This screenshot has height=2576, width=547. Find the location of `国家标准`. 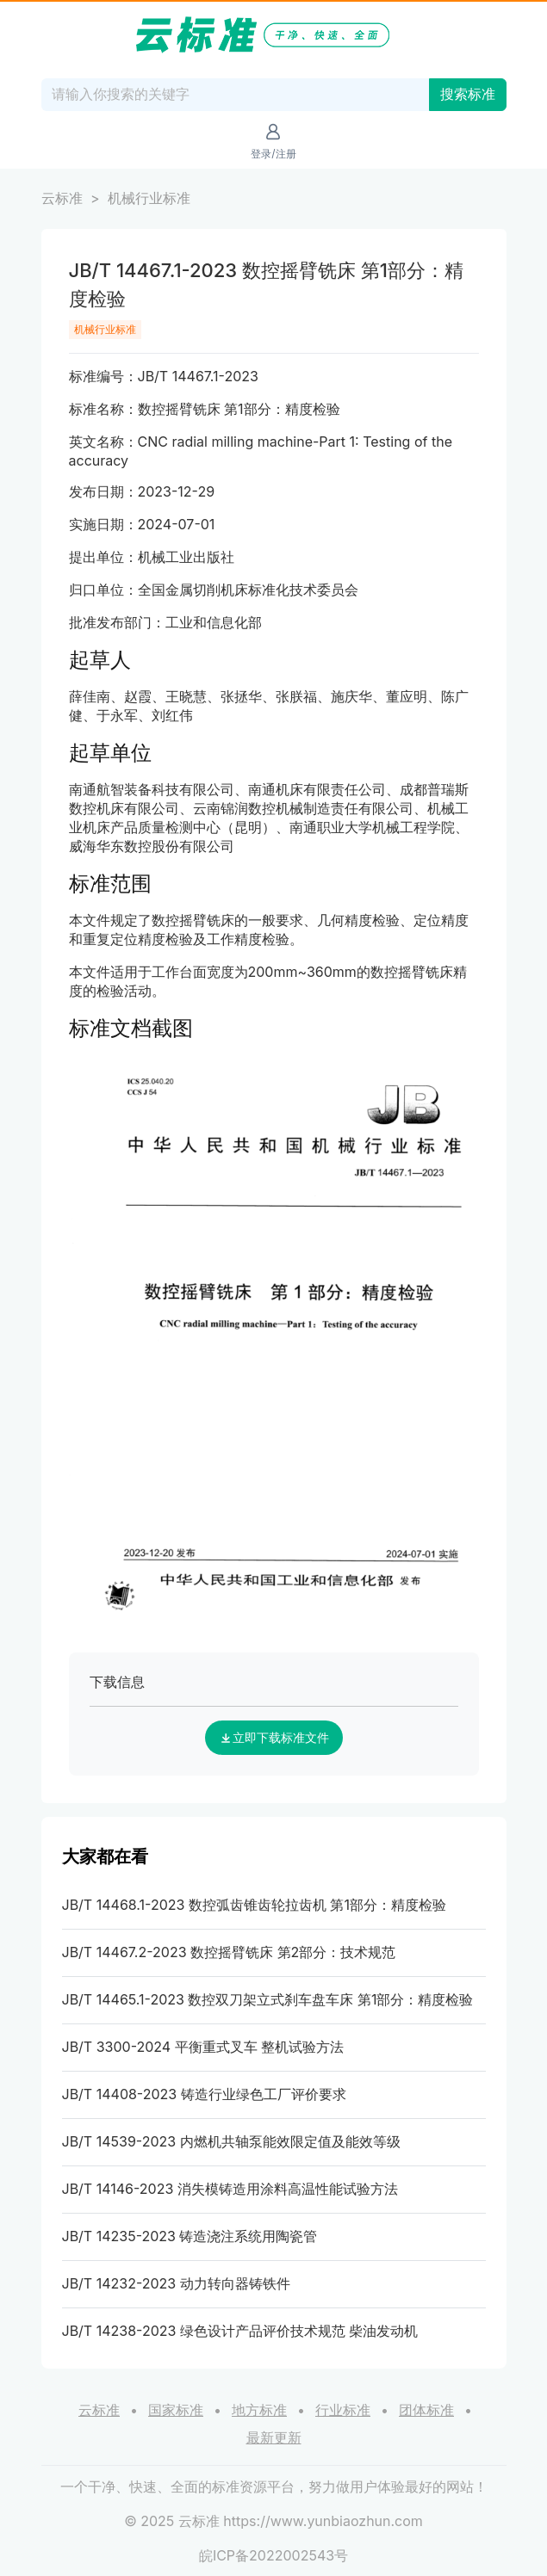

国家标准 is located at coordinates (175, 2409).